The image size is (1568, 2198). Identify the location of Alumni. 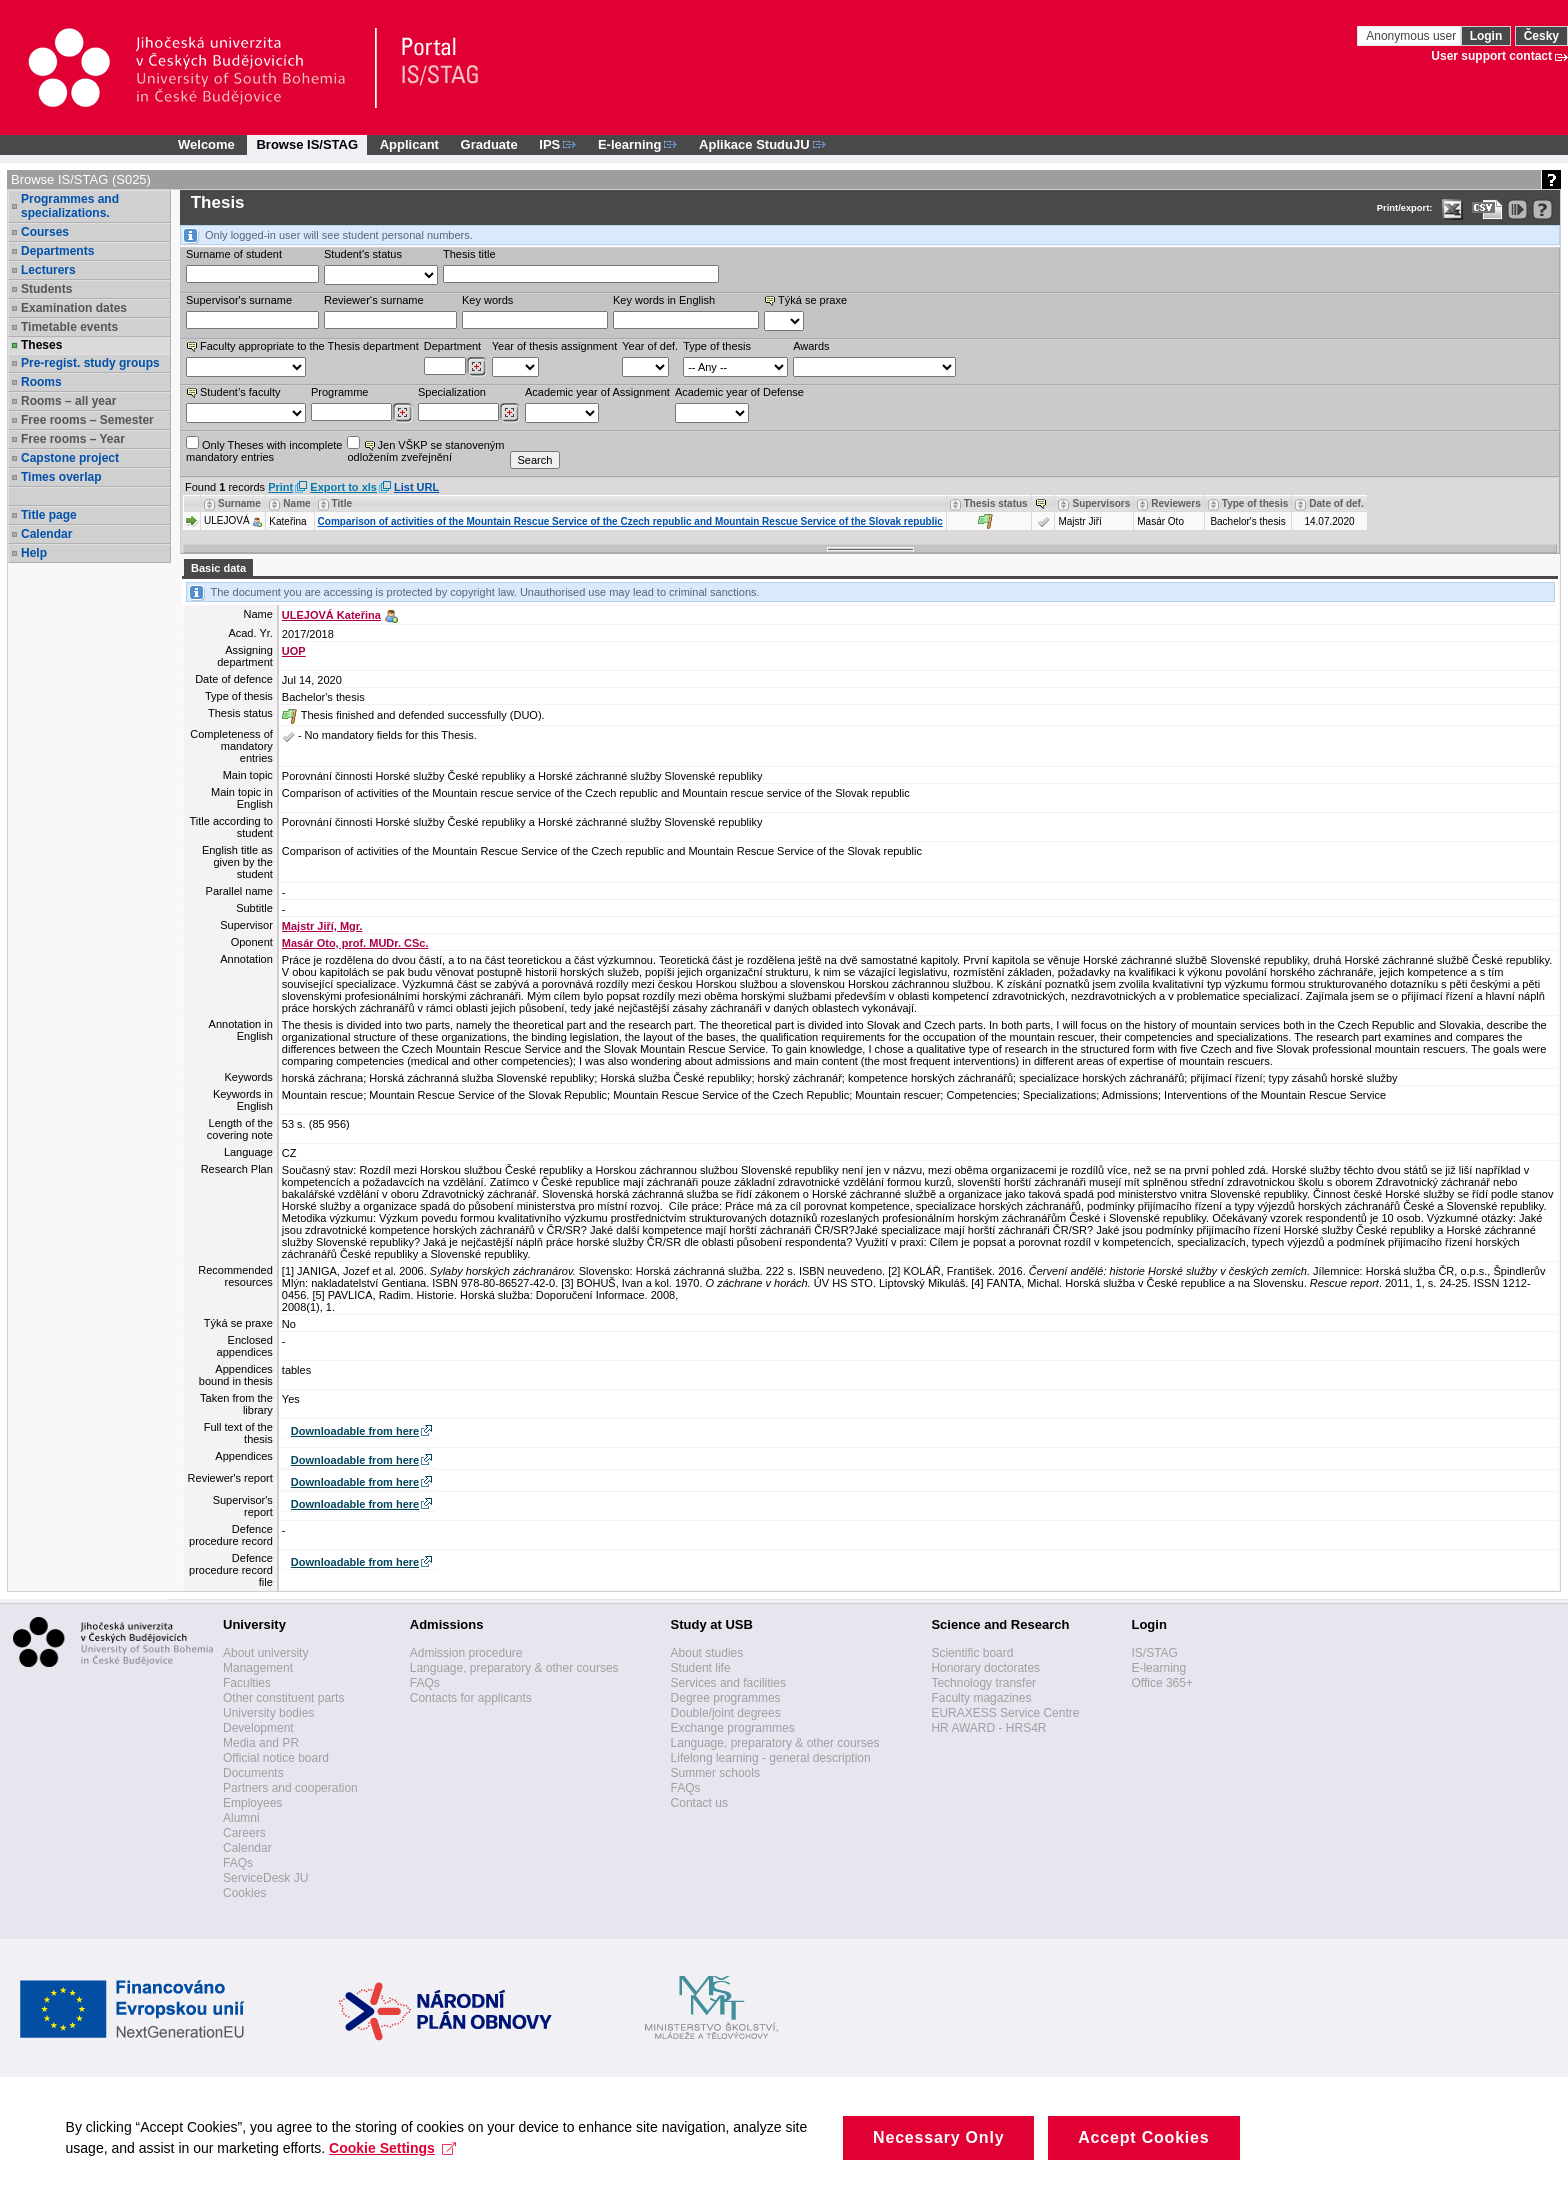
(241, 1818).